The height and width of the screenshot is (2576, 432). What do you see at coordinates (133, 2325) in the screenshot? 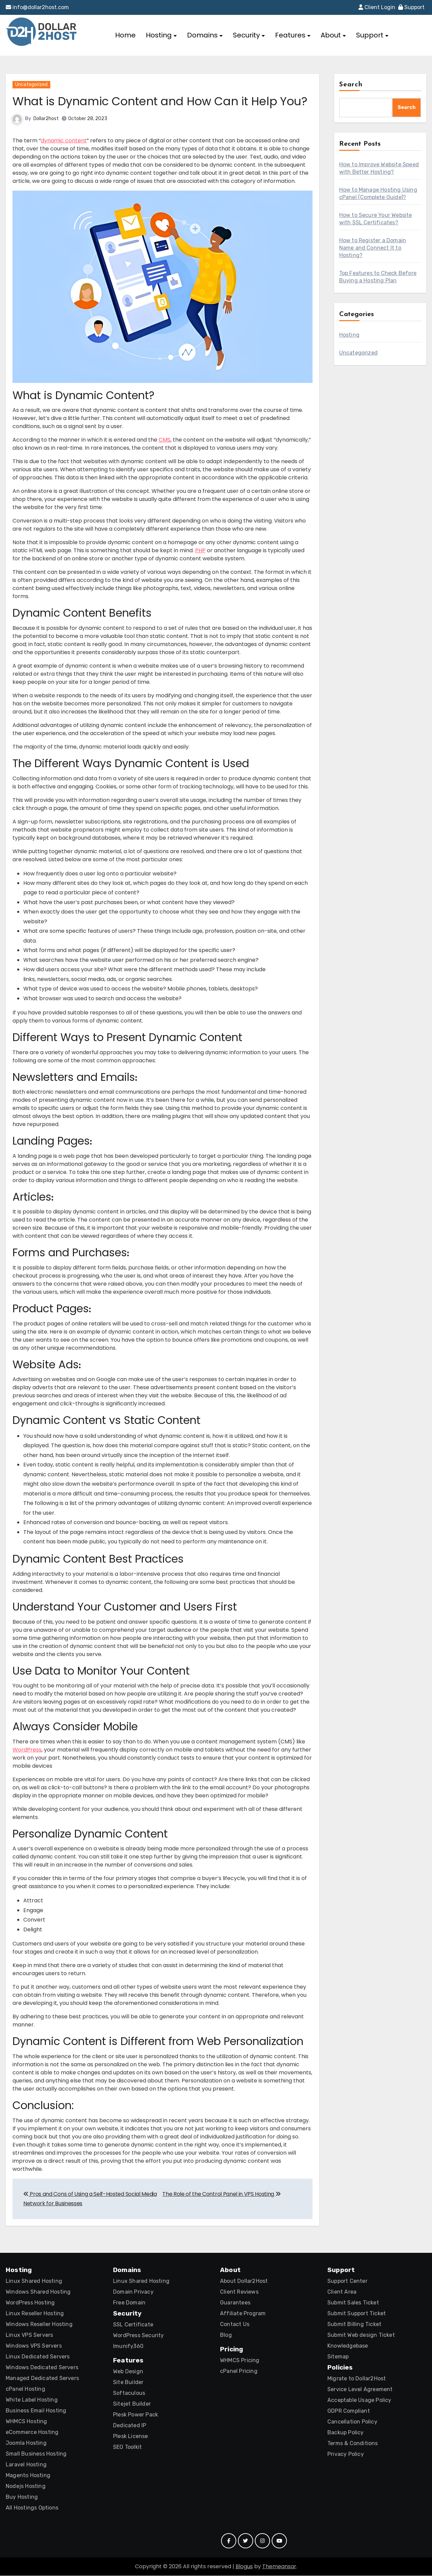
I see `SSL Certificate` at bounding box center [133, 2325].